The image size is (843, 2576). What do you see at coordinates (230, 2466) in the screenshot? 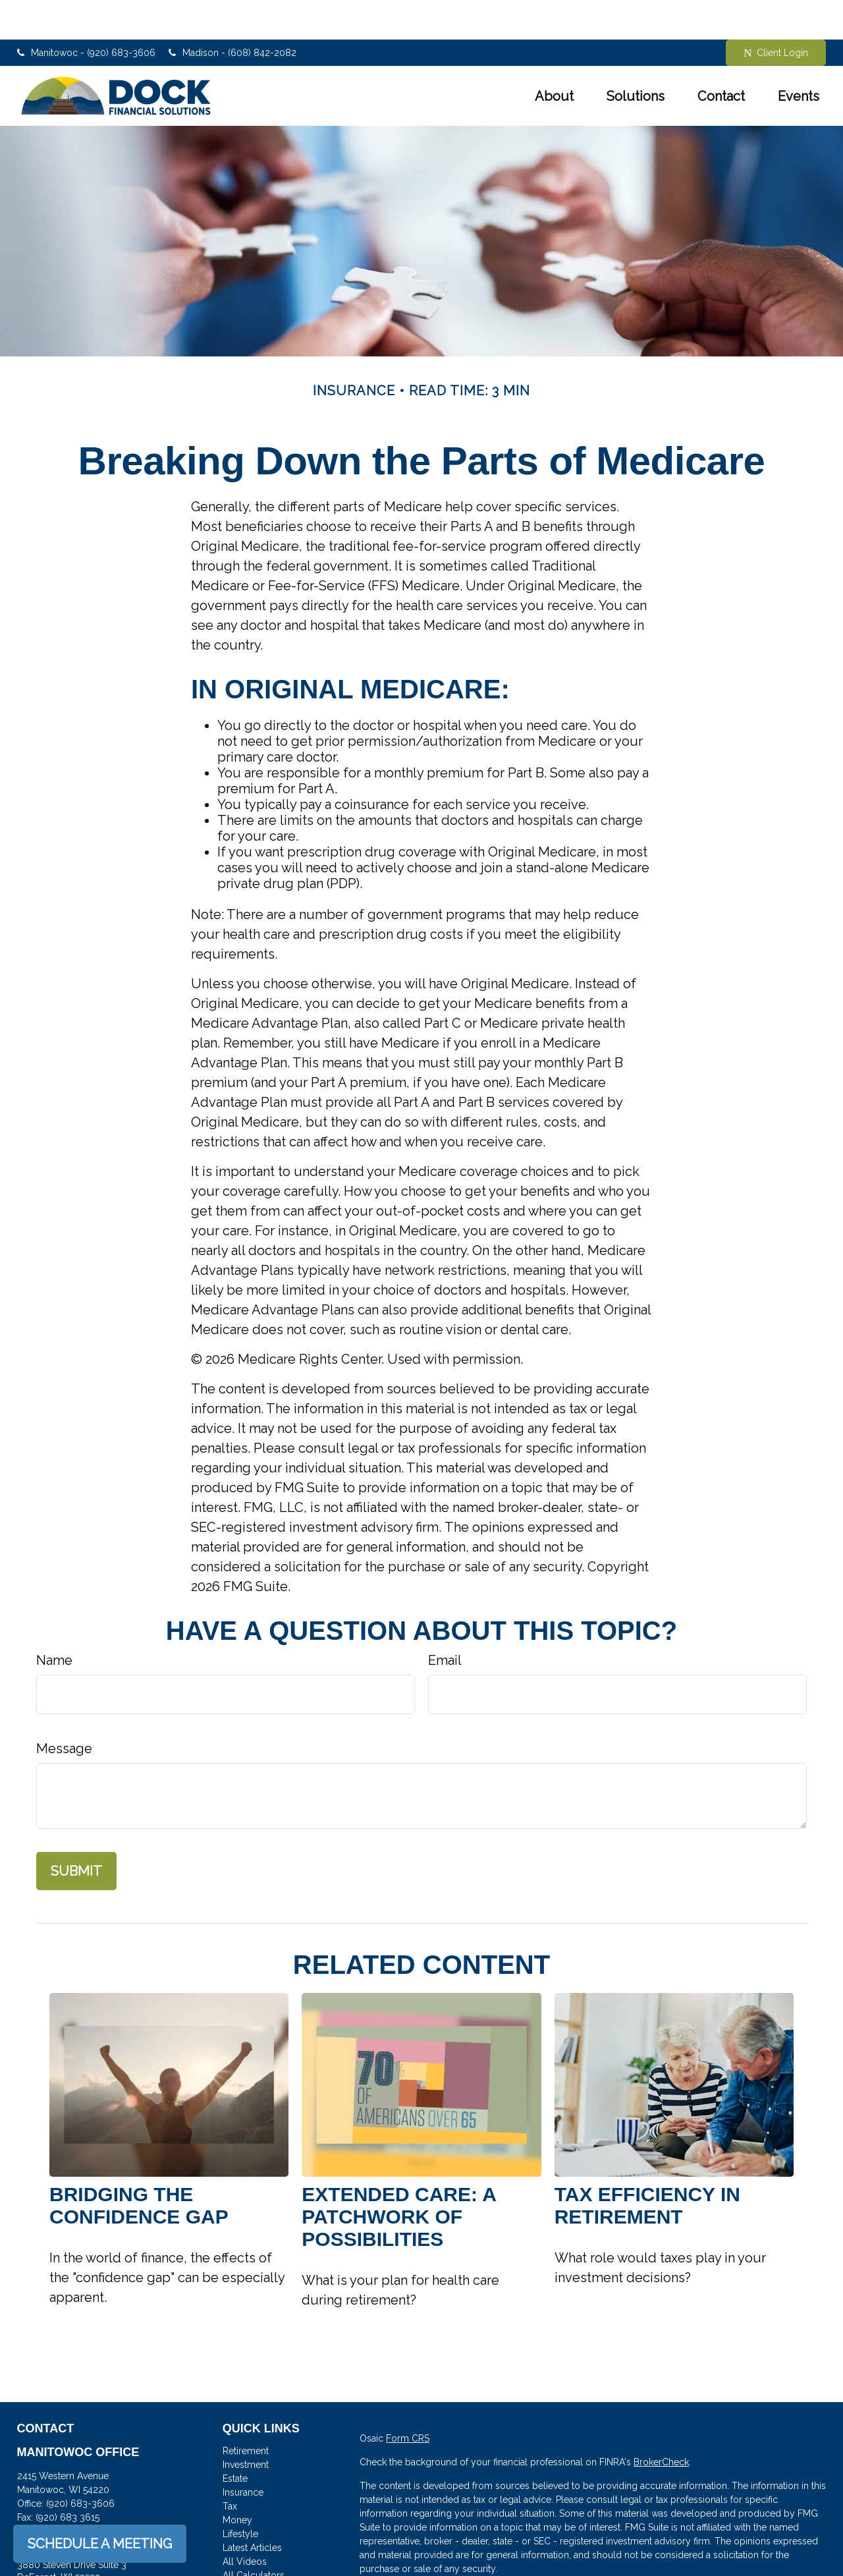
I see `Tax` at bounding box center [230, 2466].